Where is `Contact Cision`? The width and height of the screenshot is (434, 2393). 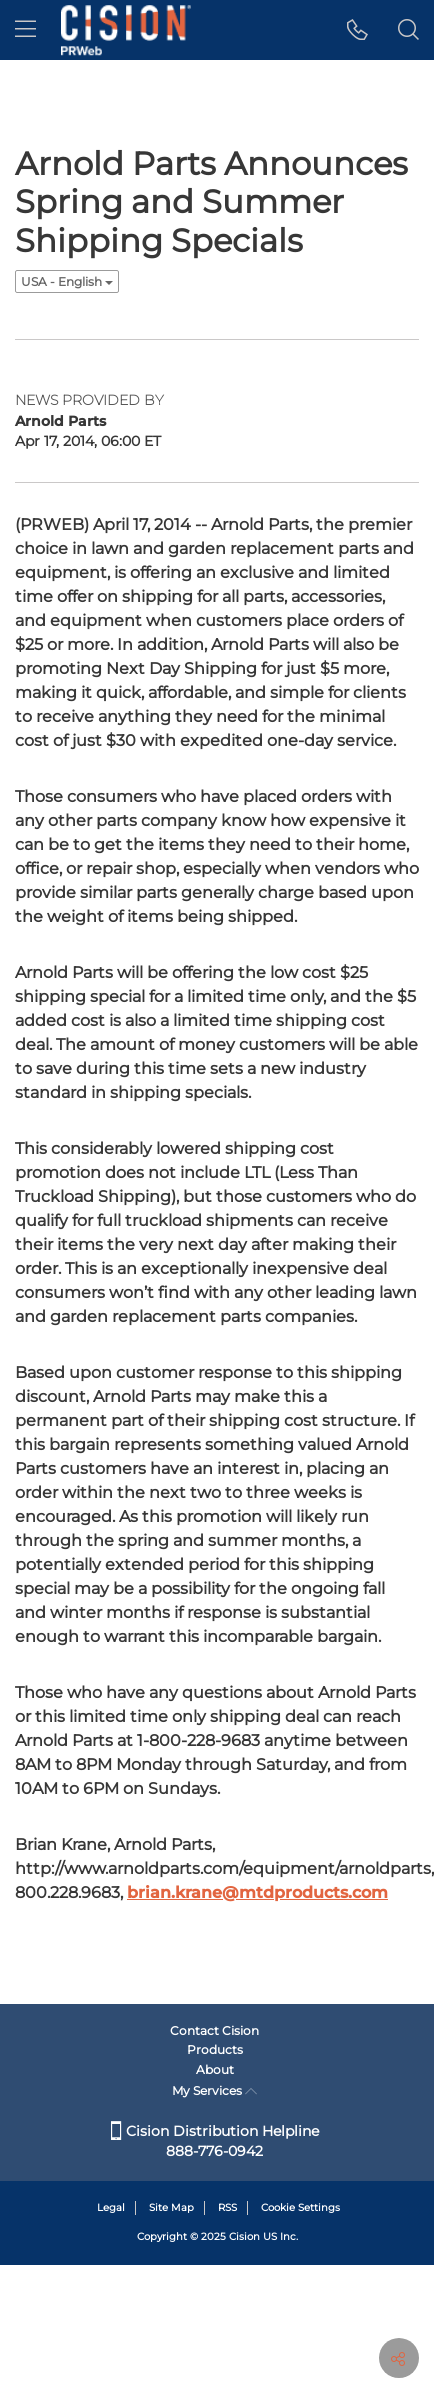 Contact Cision is located at coordinates (214, 2030).